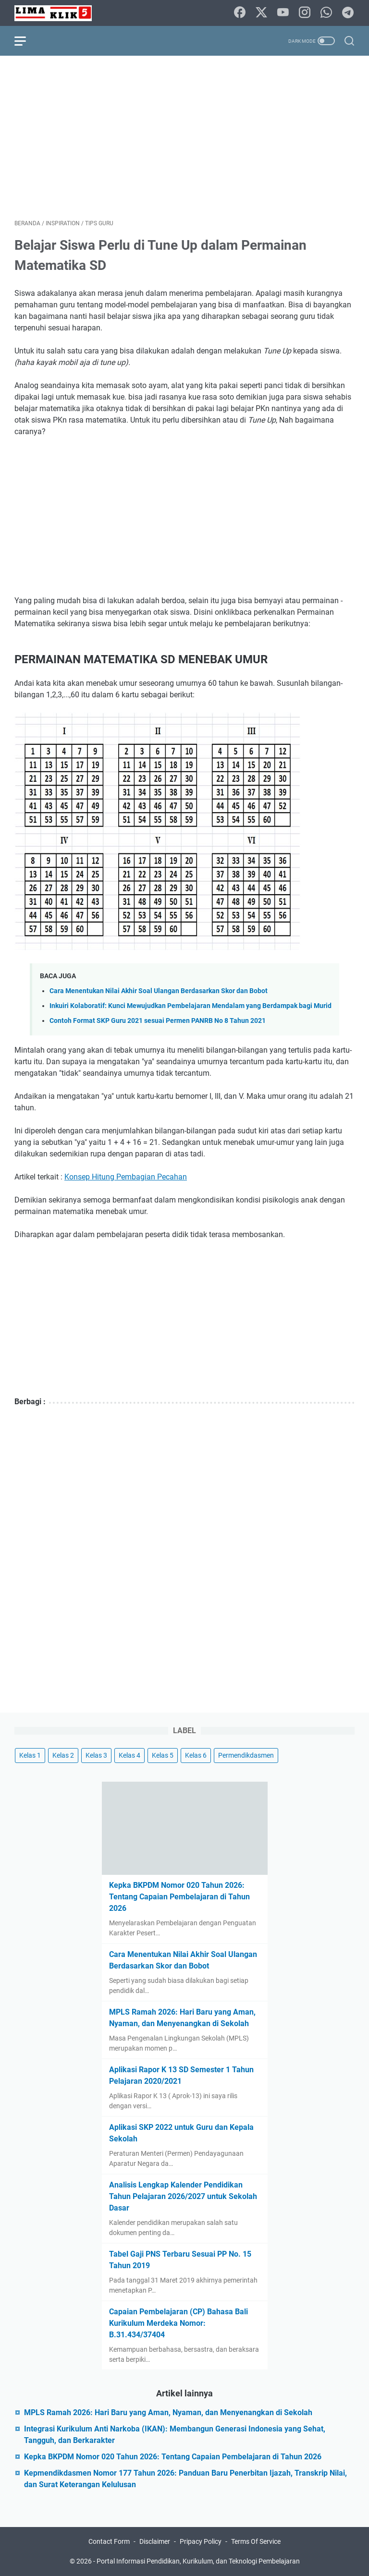  Describe the element at coordinates (200, 2541) in the screenshot. I see `Pripacy Policy` at that location.